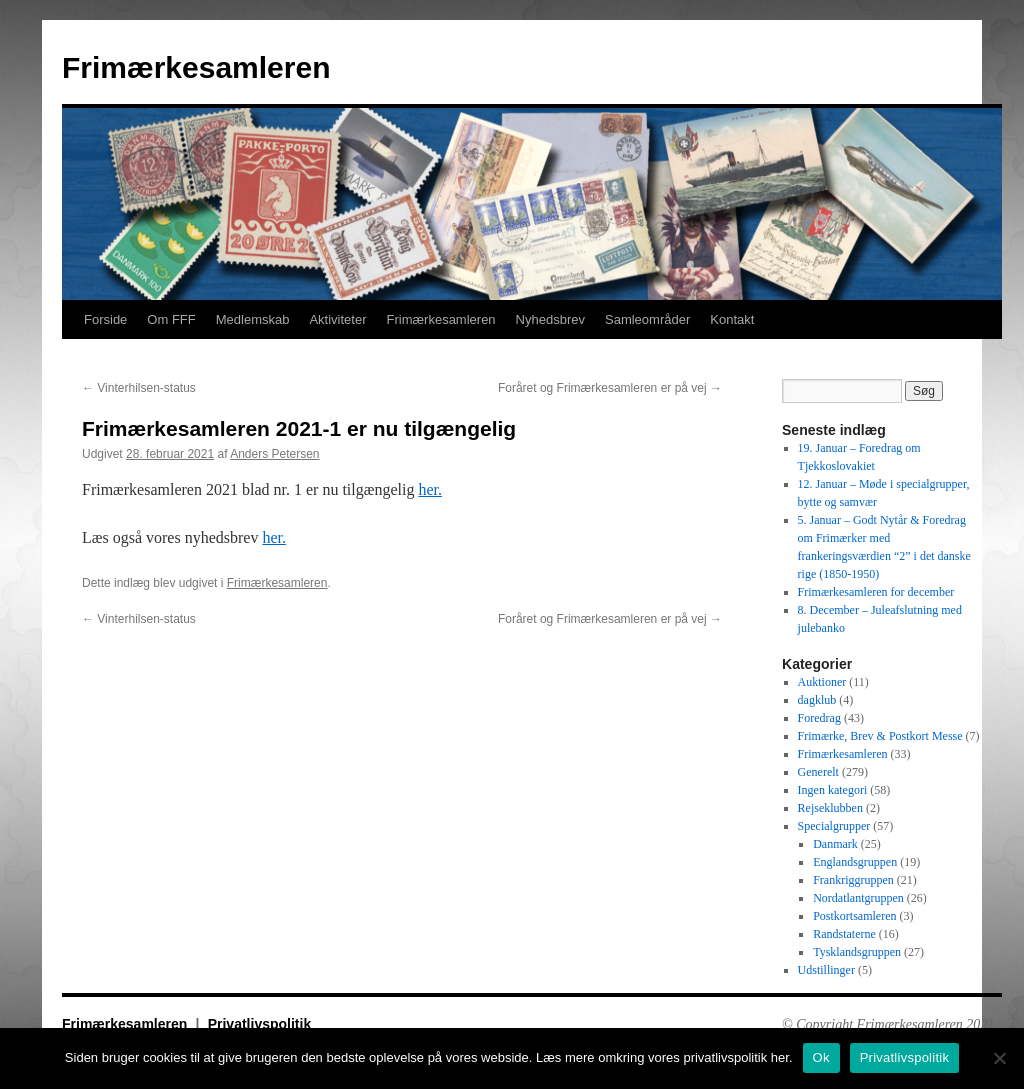 Image resolution: width=1024 pixels, height=1089 pixels. Describe the element at coordinates (196, 67) in the screenshot. I see `Frimærkesamleren` at that location.